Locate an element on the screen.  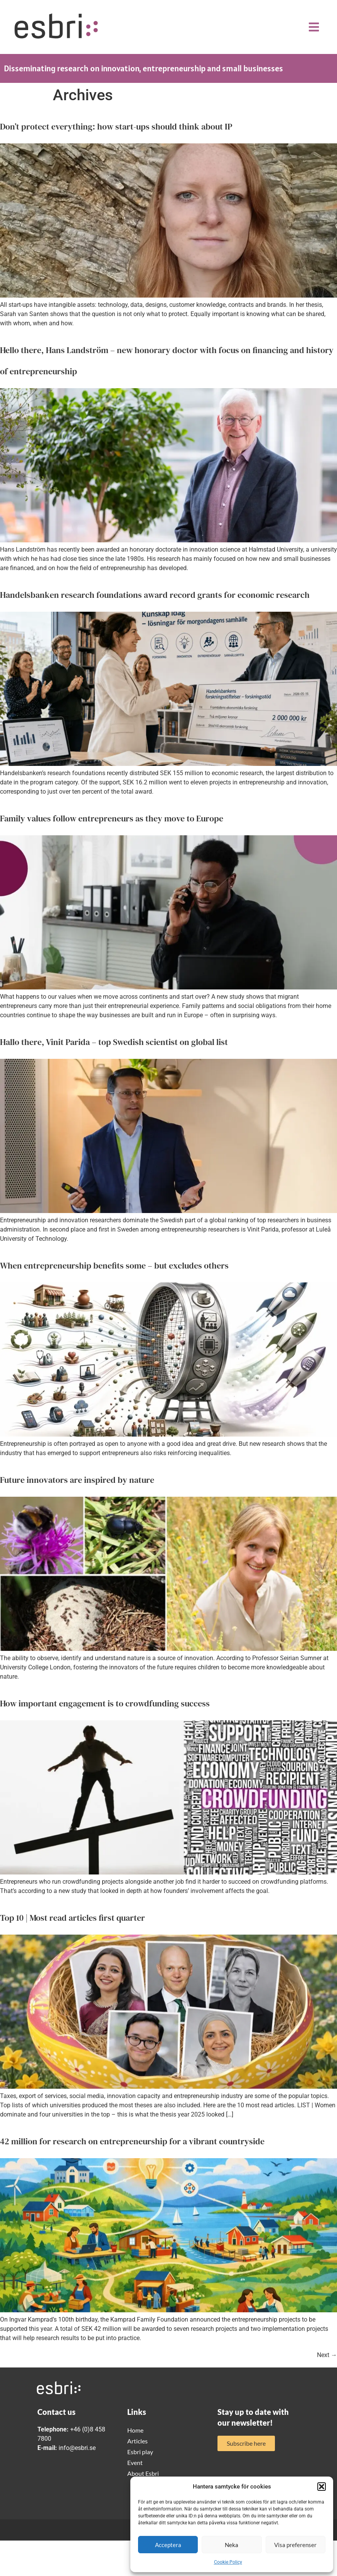
Esbri play is located at coordinates (140, 2451).